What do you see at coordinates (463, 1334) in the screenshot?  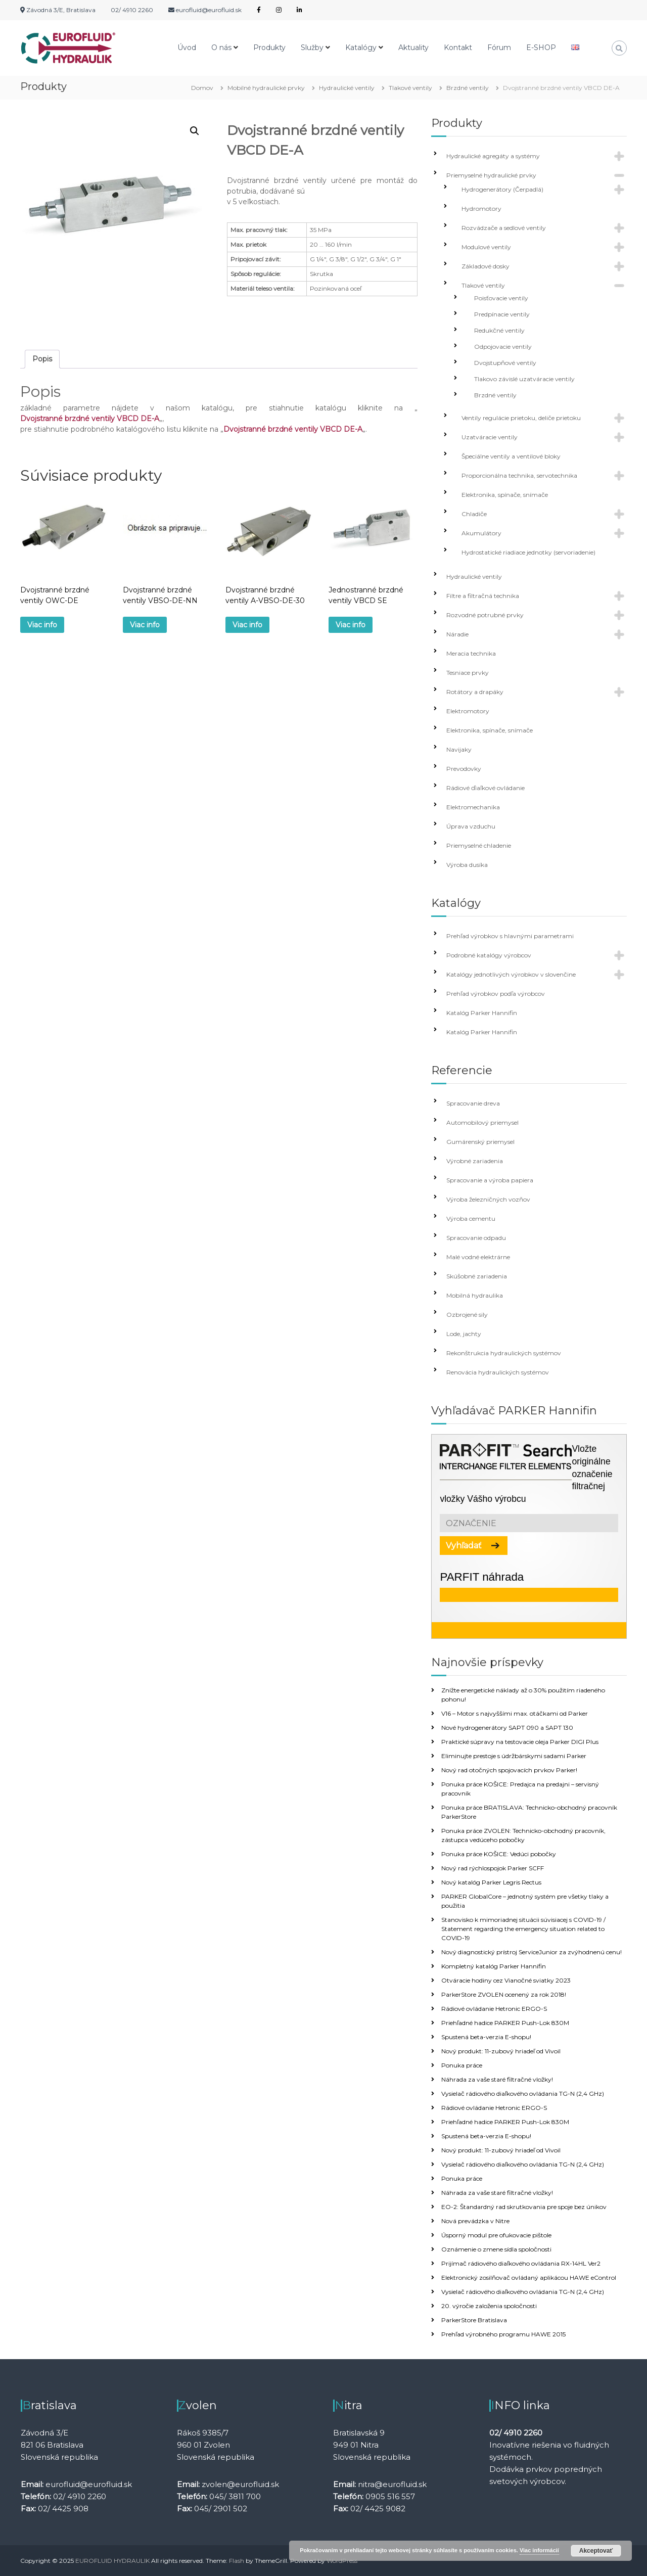 I see `Lode, jachty` at bounding box center [463, 1334].